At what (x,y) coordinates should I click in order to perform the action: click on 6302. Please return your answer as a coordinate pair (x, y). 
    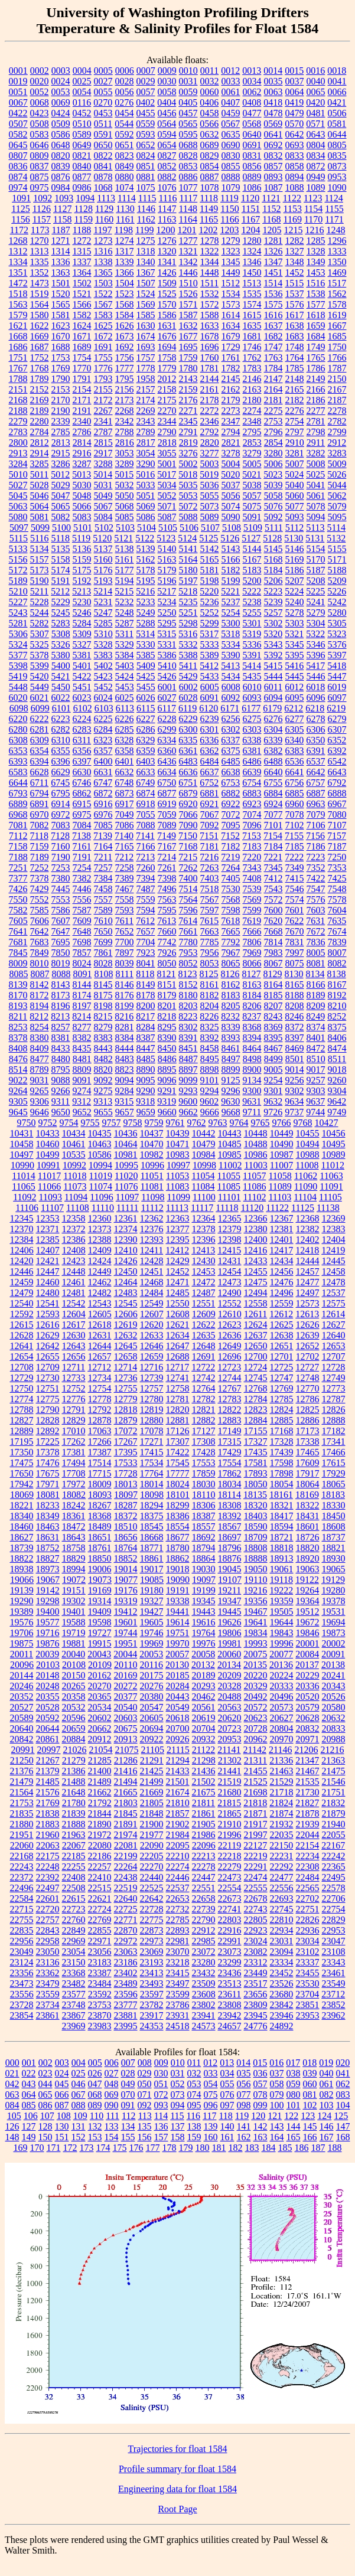
    Looking at the image, I should click on (231, 729).